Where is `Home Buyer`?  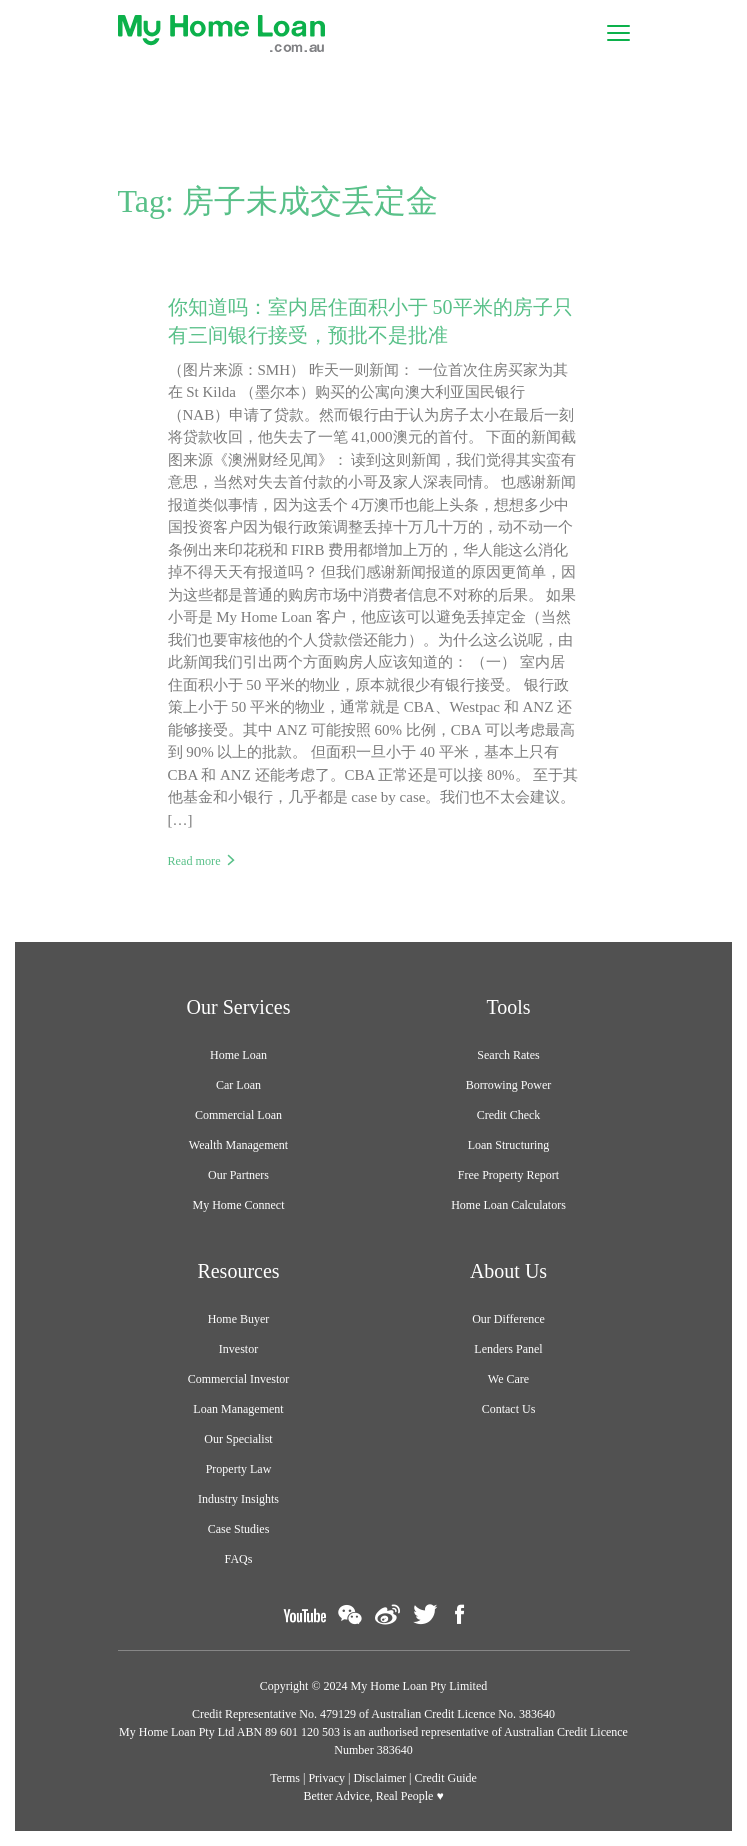 Home Buyer is located at coordinates (239, 1319).